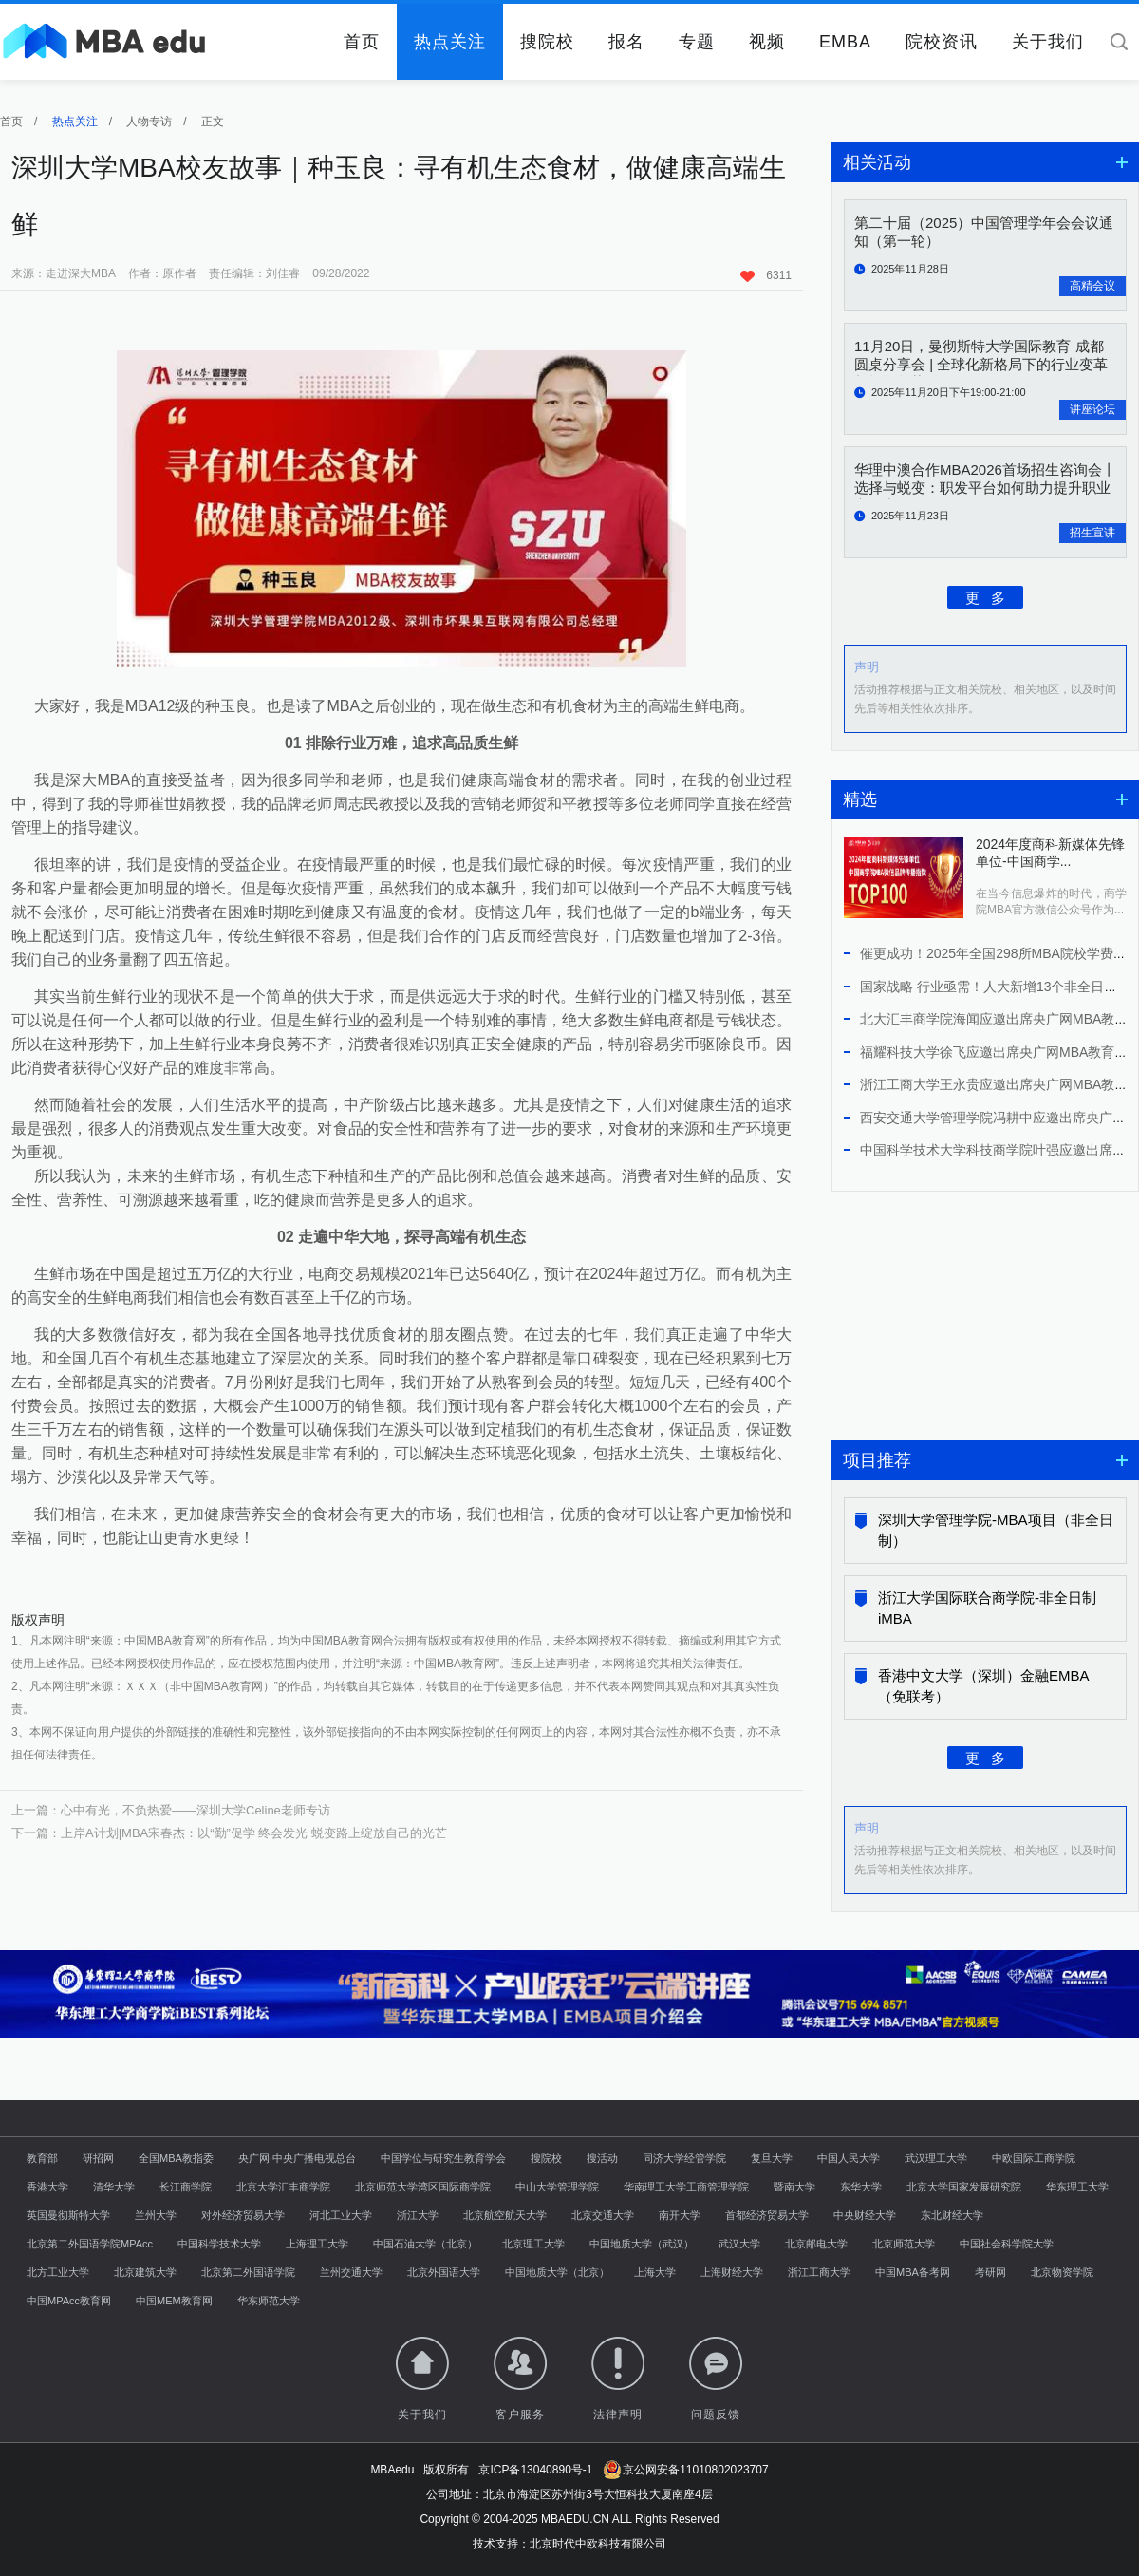  What do you see at coordinates (767, 2215) in the screenshot?
I see `首都经济贸易大学` at bounding box center [767, 2215].